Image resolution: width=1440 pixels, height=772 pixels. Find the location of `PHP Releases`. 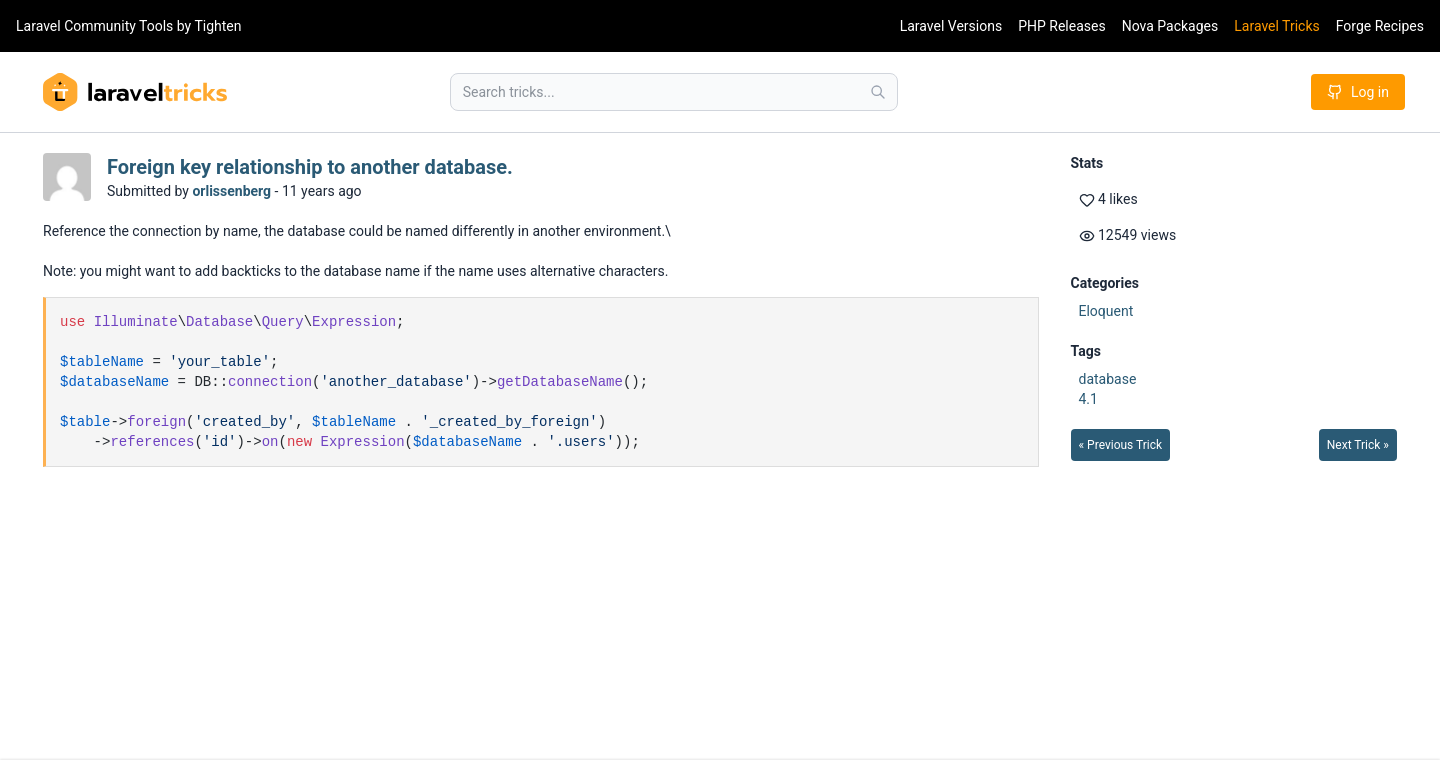

PHP Releases is located at coordinates (1062, 26).